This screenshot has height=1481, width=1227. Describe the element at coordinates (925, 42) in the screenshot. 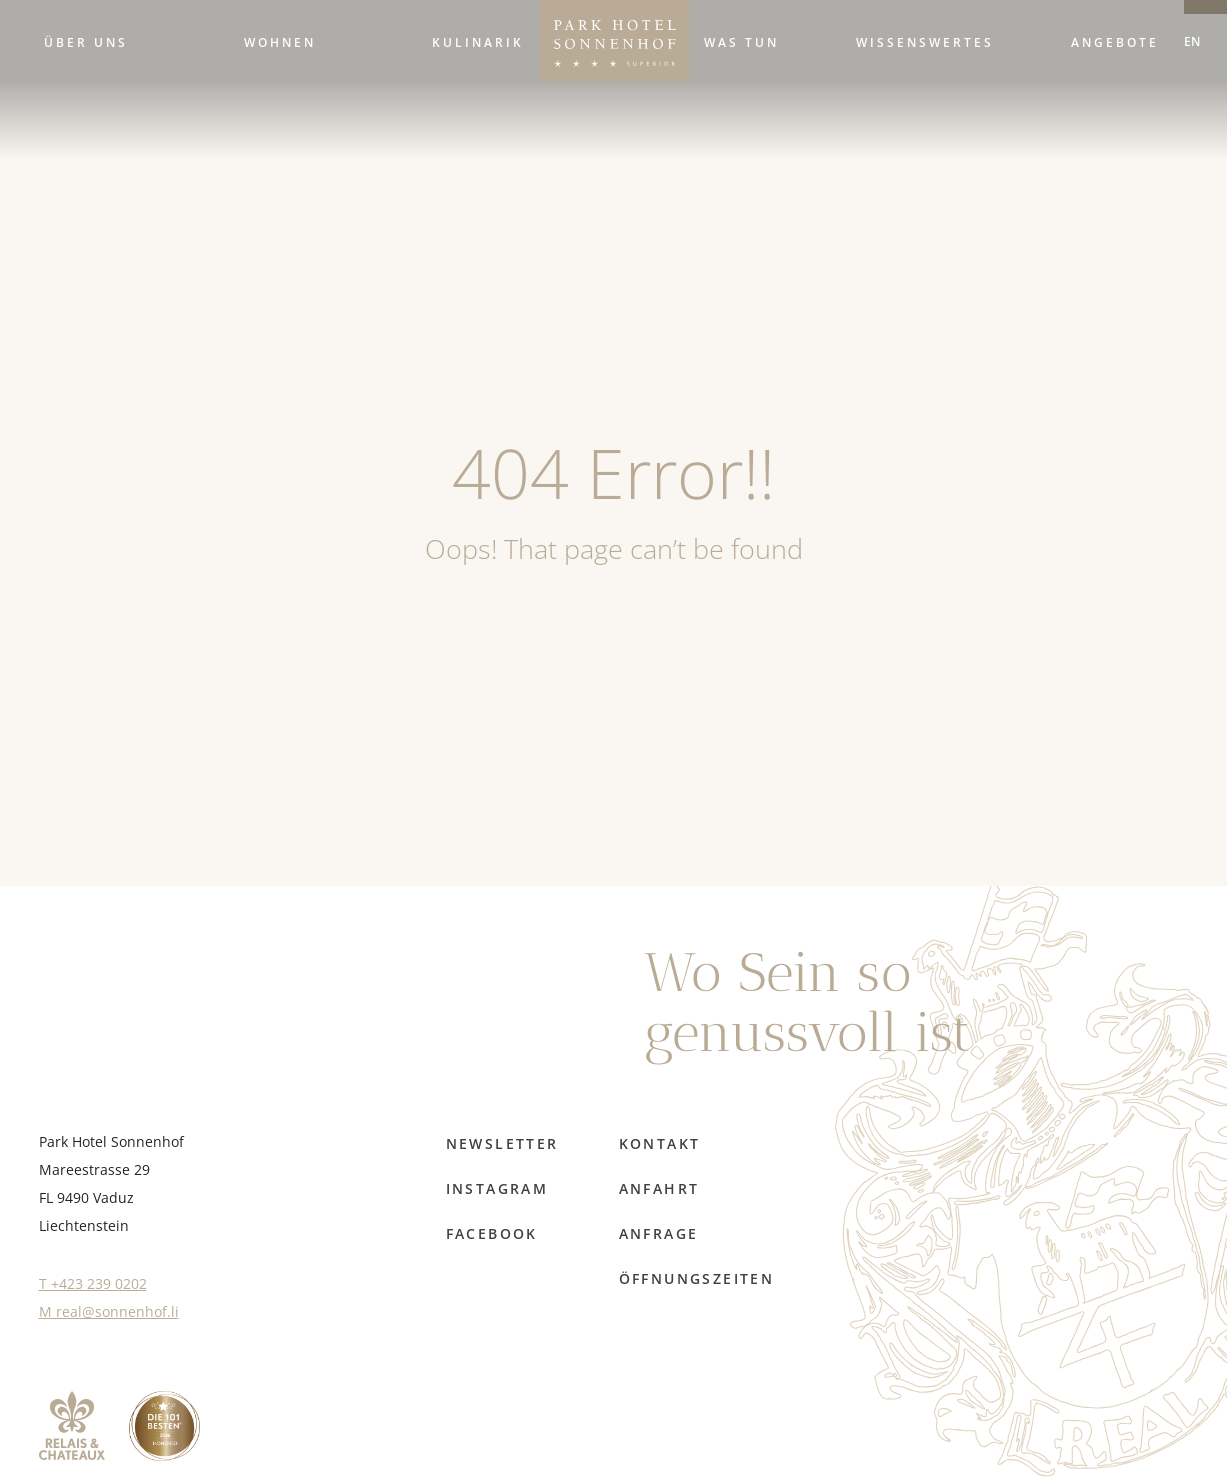

I see `WISSENSWERTES` at that location.